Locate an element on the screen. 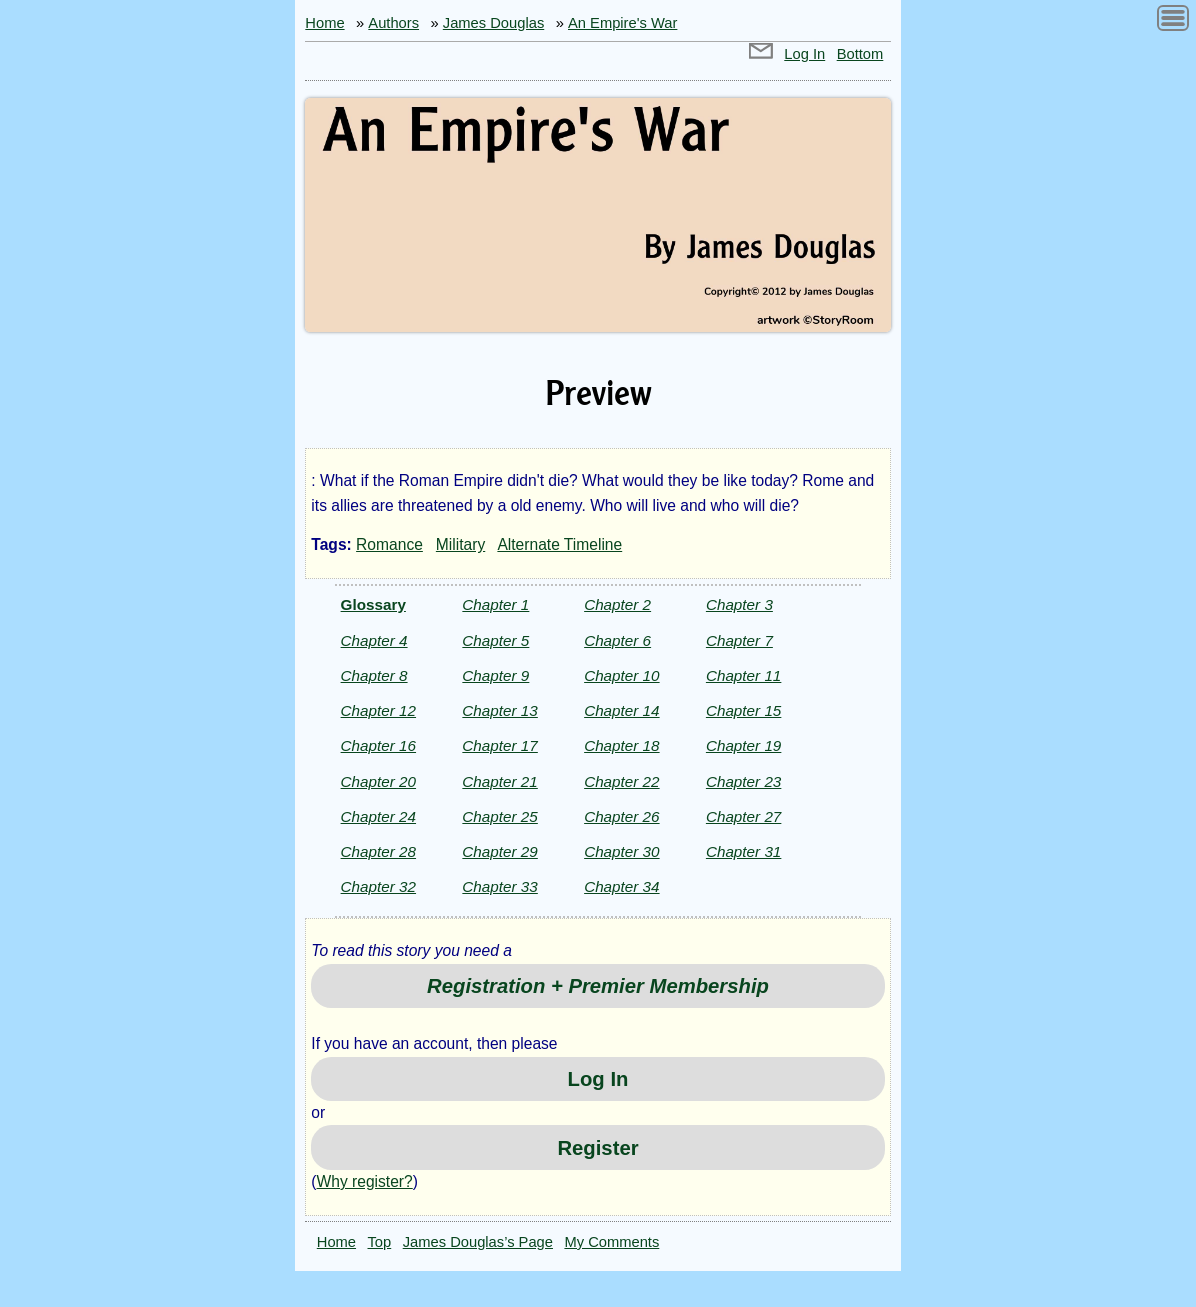  Chapter 19 is located at coordinates (743, 745).